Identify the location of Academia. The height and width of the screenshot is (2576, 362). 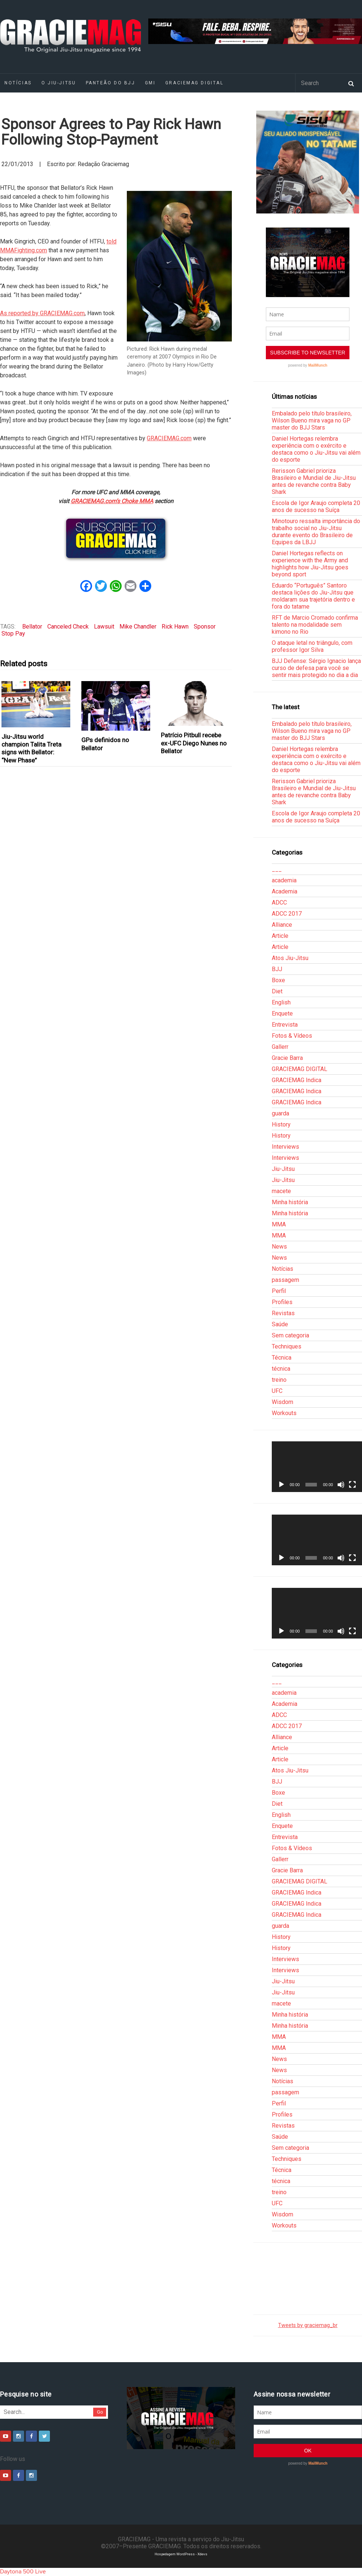
(284, 891).